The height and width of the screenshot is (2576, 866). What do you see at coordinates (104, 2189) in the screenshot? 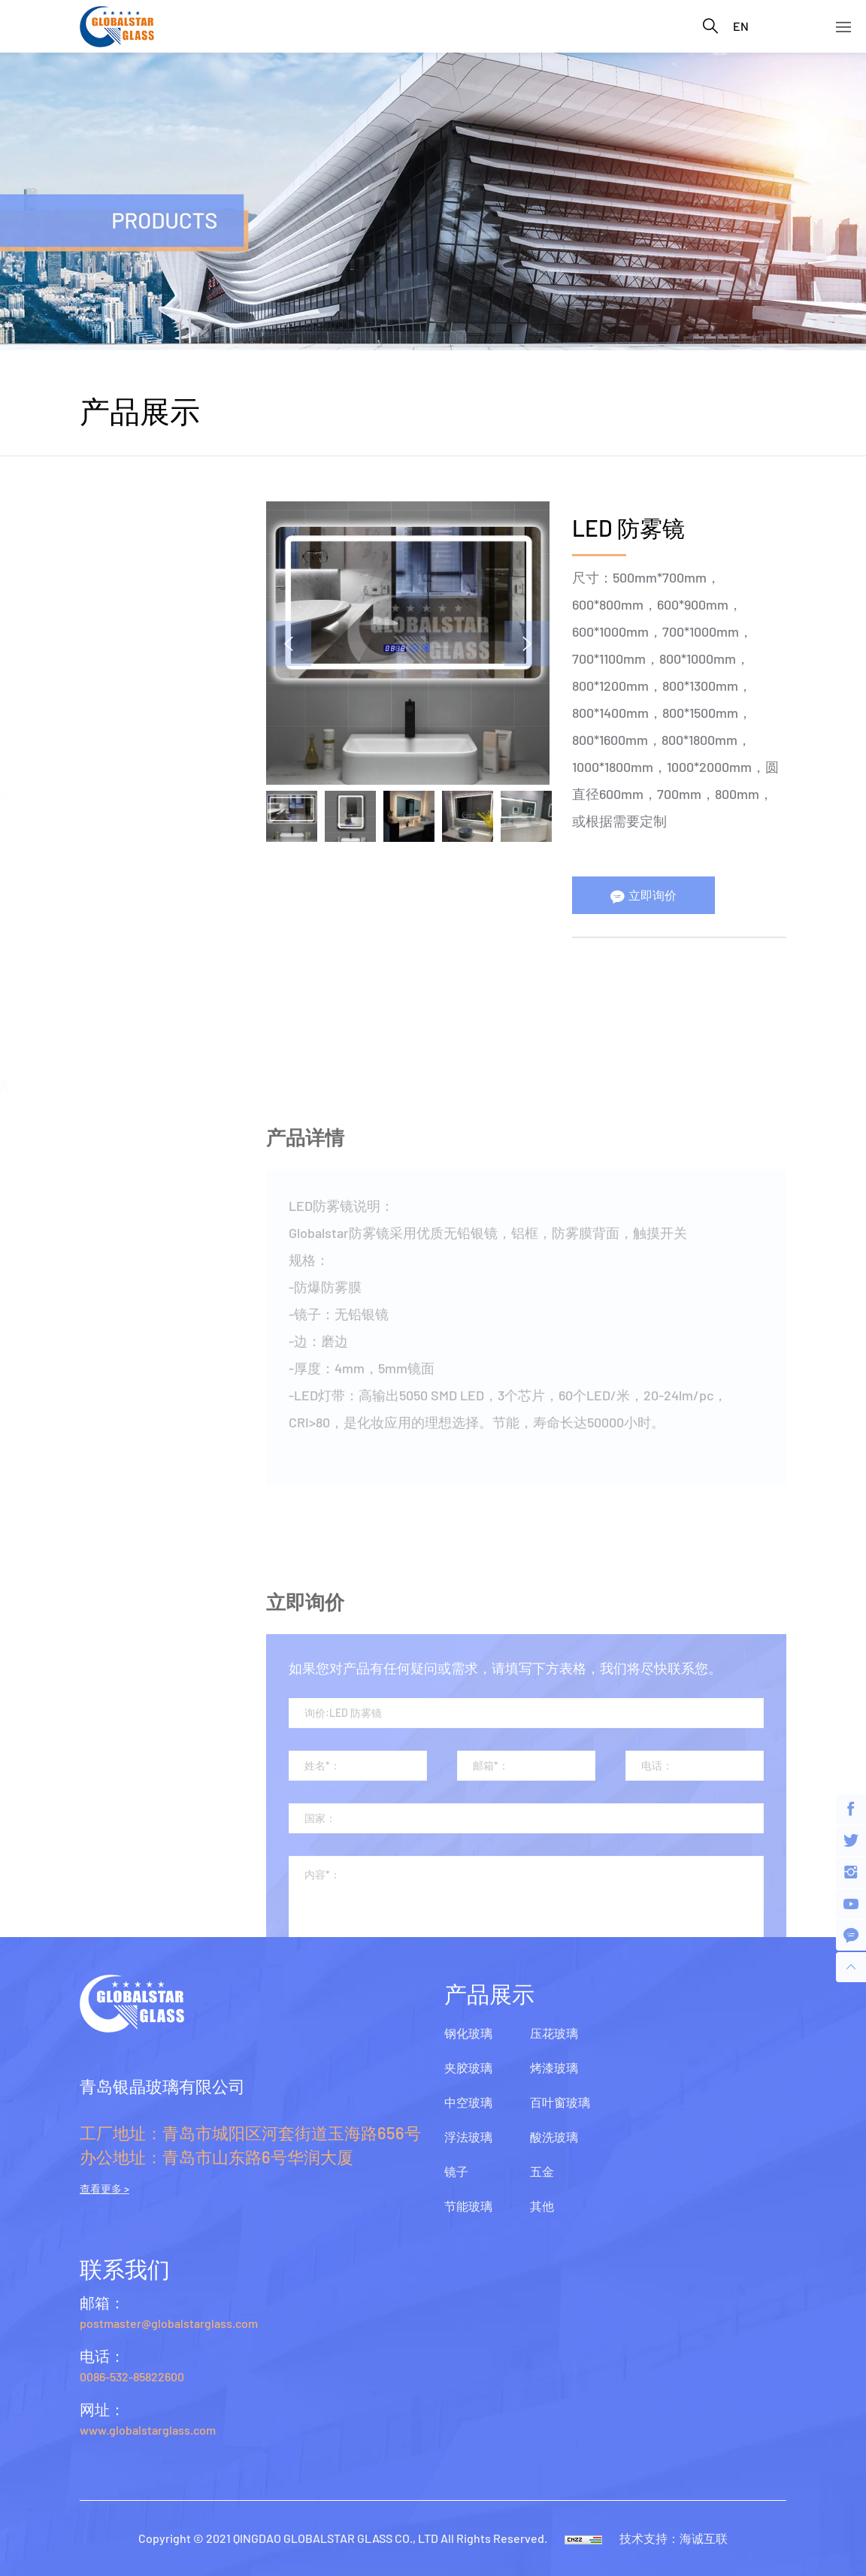
I see `查看更多 >` at bounding box center [104, 2189].